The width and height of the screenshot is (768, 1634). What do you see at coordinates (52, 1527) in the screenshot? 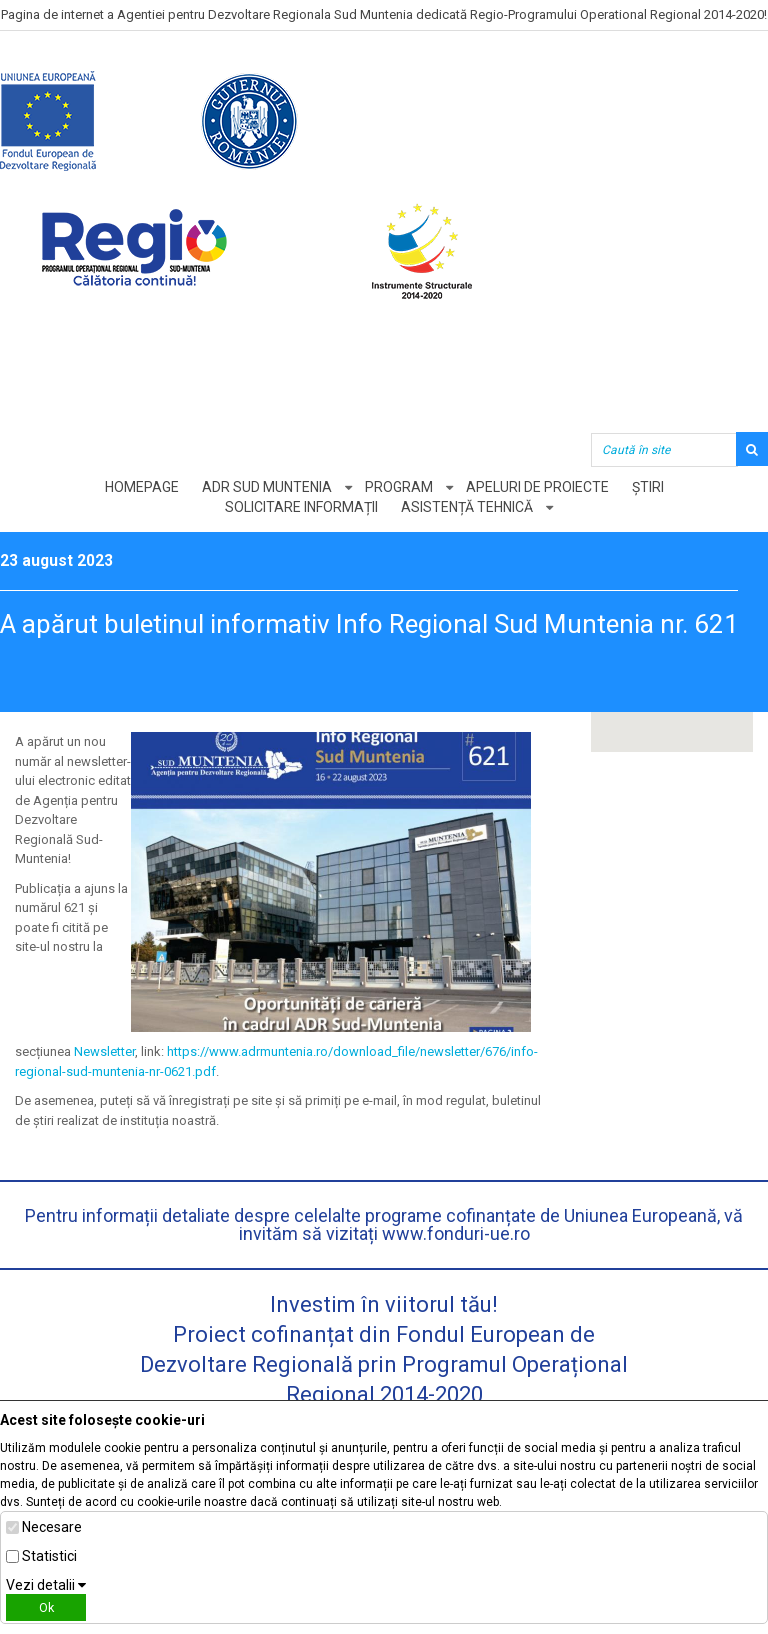
I see `Necesare` at bounding box center [52, 1527].